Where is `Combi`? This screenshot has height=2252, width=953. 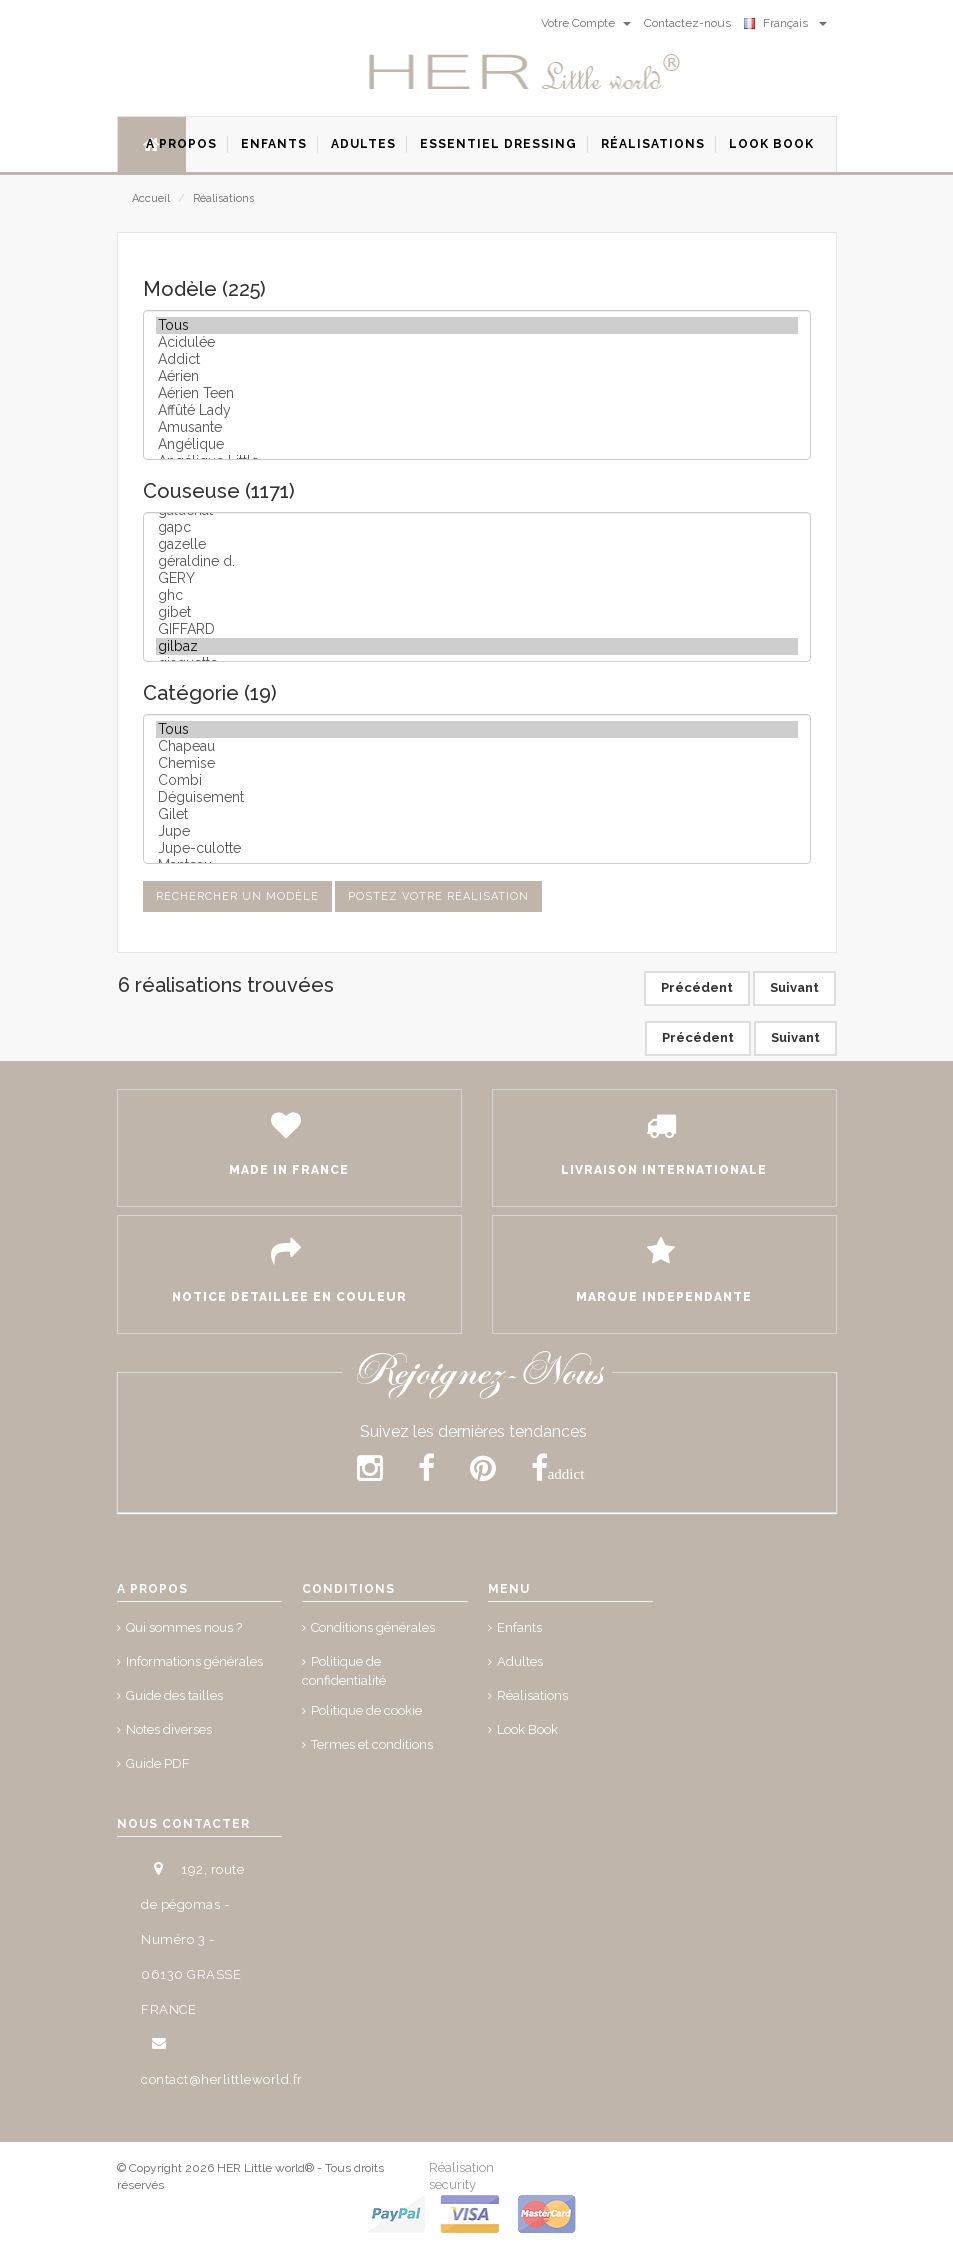
Combi is located at coordinates (477, 780).